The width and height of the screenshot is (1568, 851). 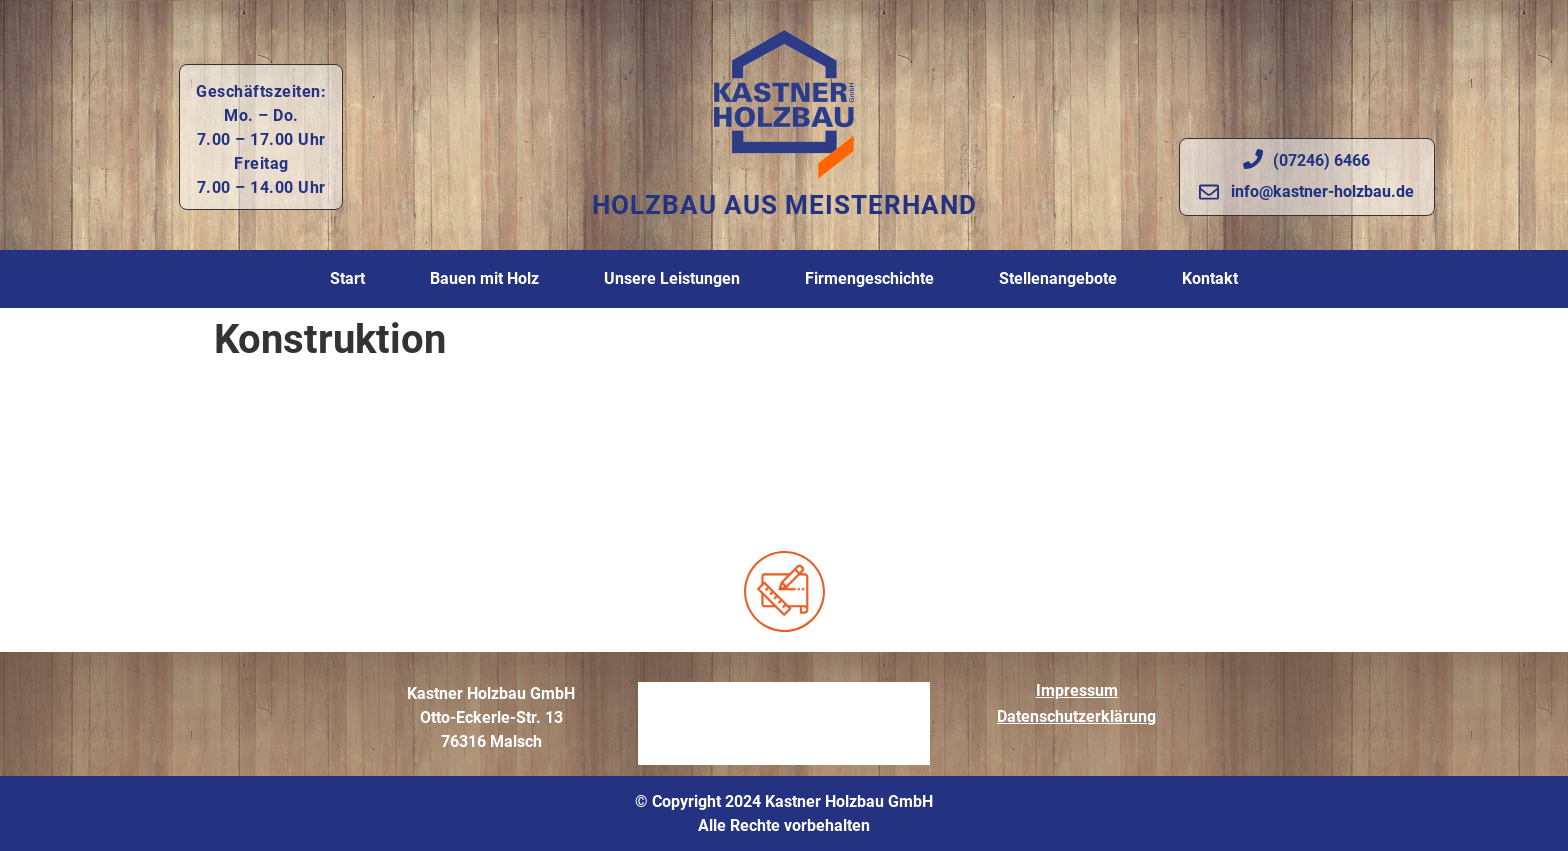 What do you see at coordinates (1058, 278) in the screenshot?
I see `Stellenangebote` at bounding box center [1058, 278].